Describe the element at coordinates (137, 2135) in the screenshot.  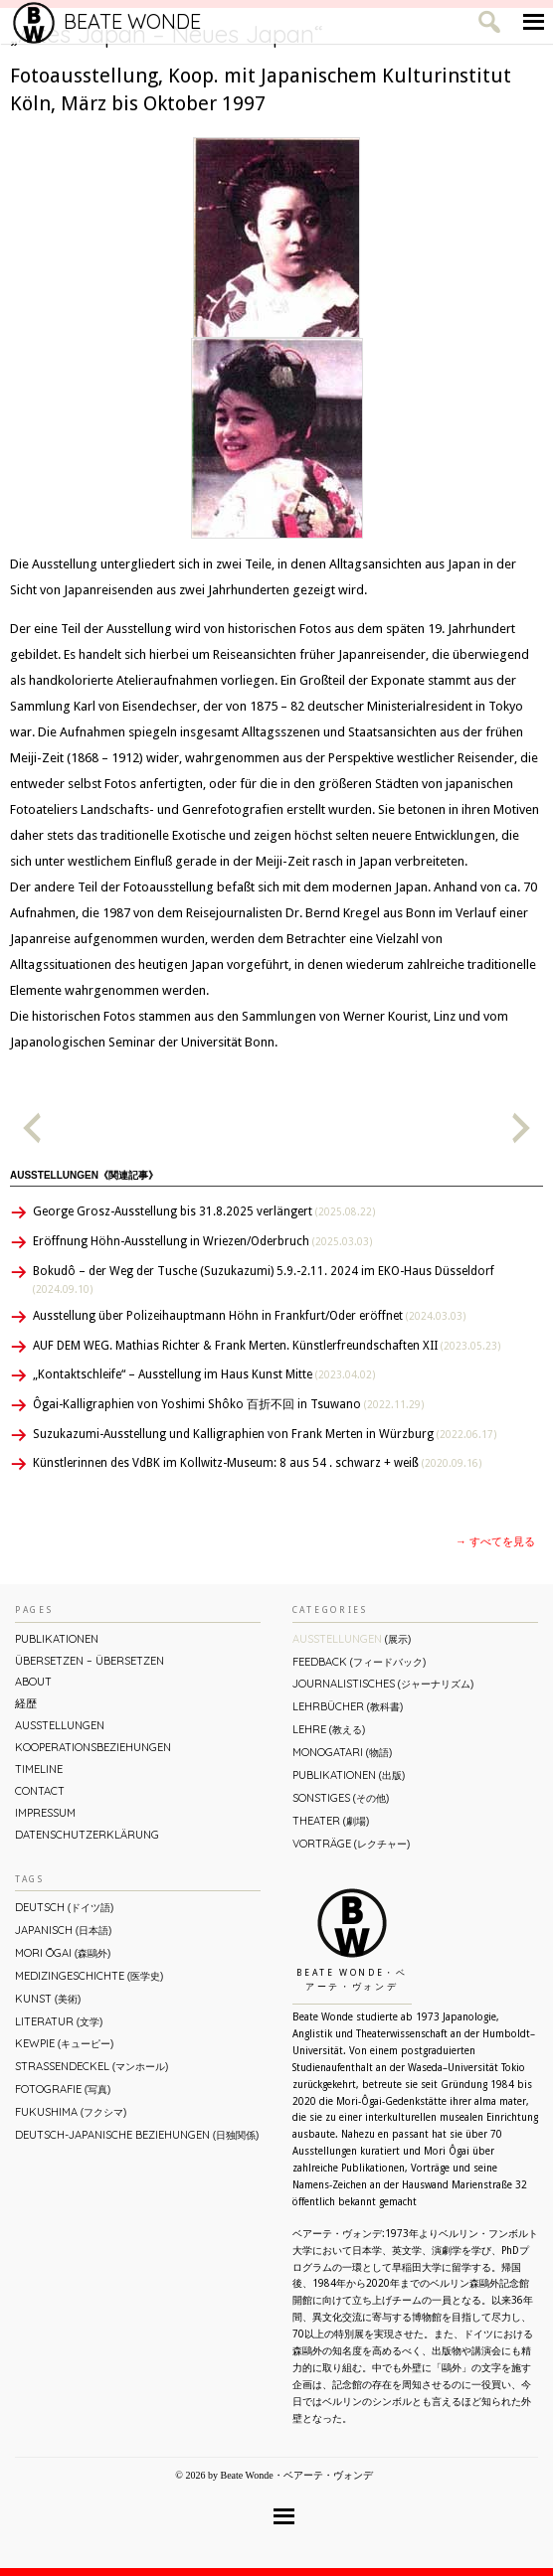
I see `Deutsch-Japanische Beziehungen` at that location.